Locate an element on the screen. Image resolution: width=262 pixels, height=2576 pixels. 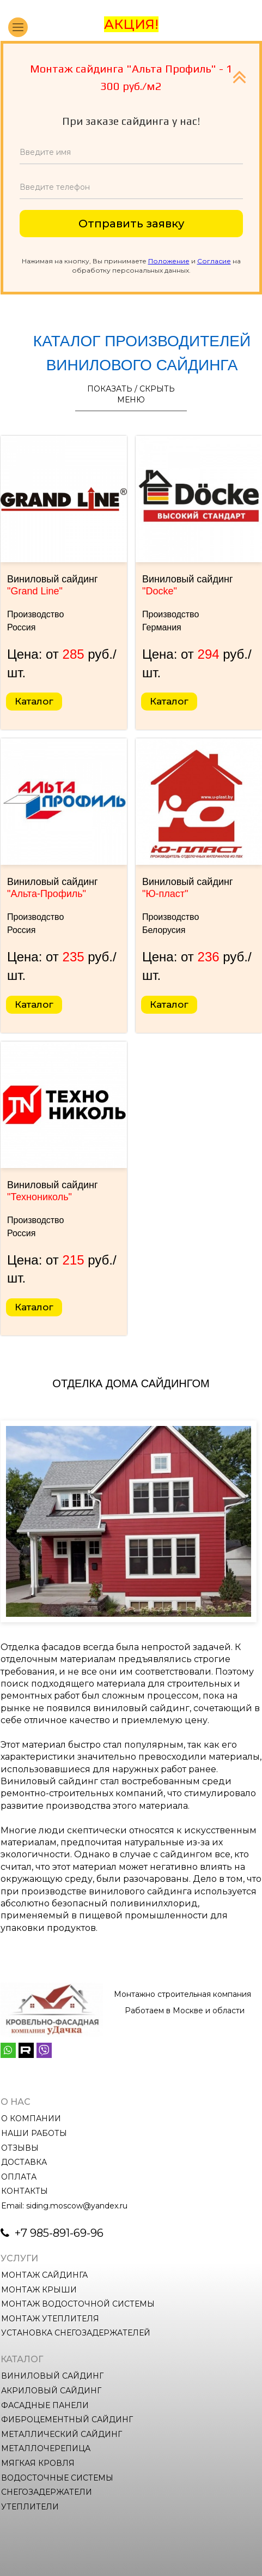
КОНТАКТЫ is located at coordinates (24, 2191).